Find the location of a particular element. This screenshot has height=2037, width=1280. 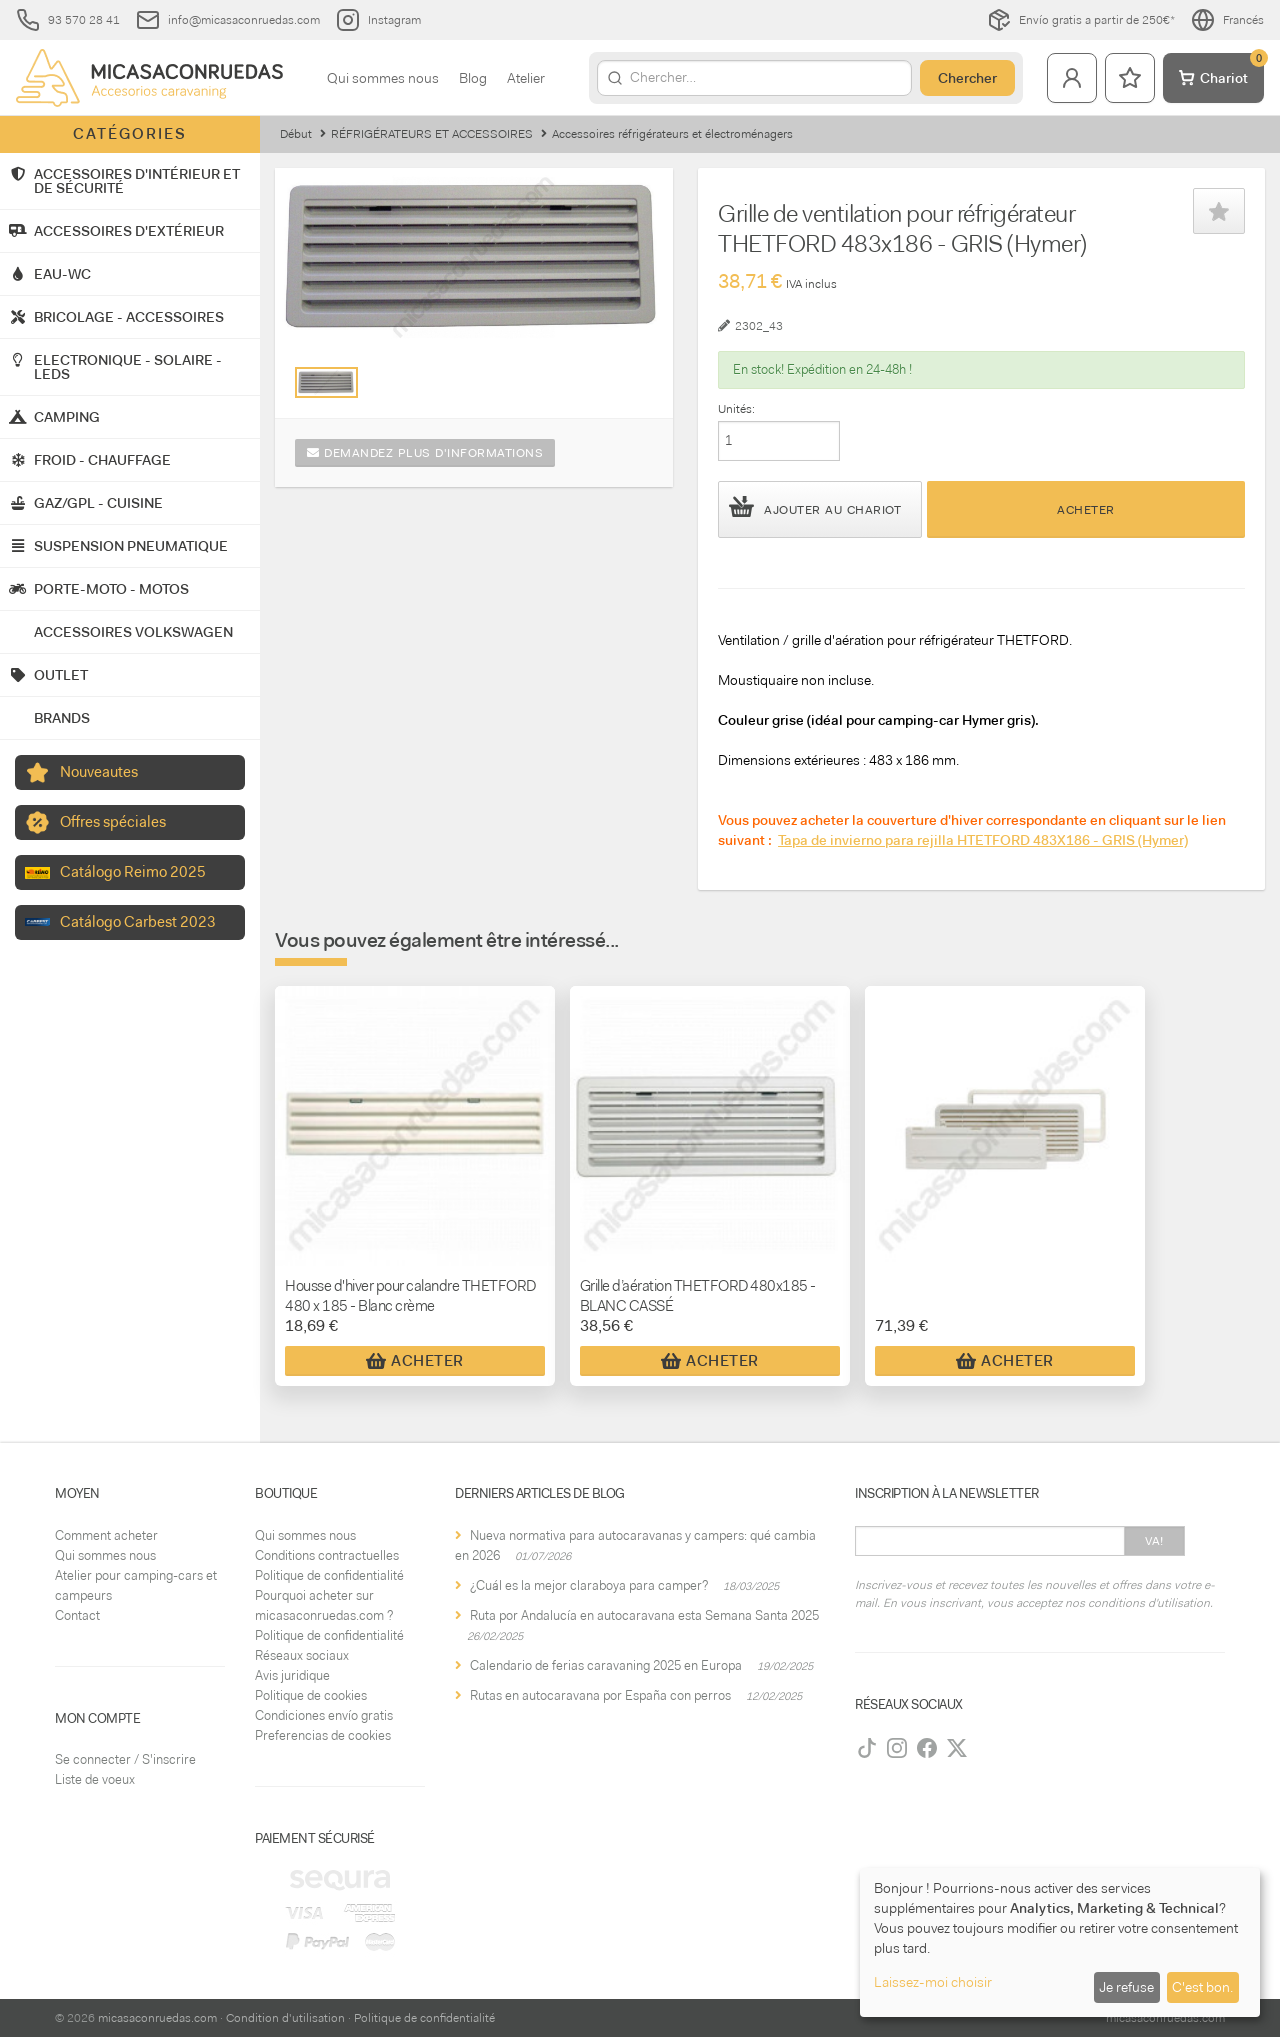

Catálogo Carbest 2023 is located at coordinates (138, 922).